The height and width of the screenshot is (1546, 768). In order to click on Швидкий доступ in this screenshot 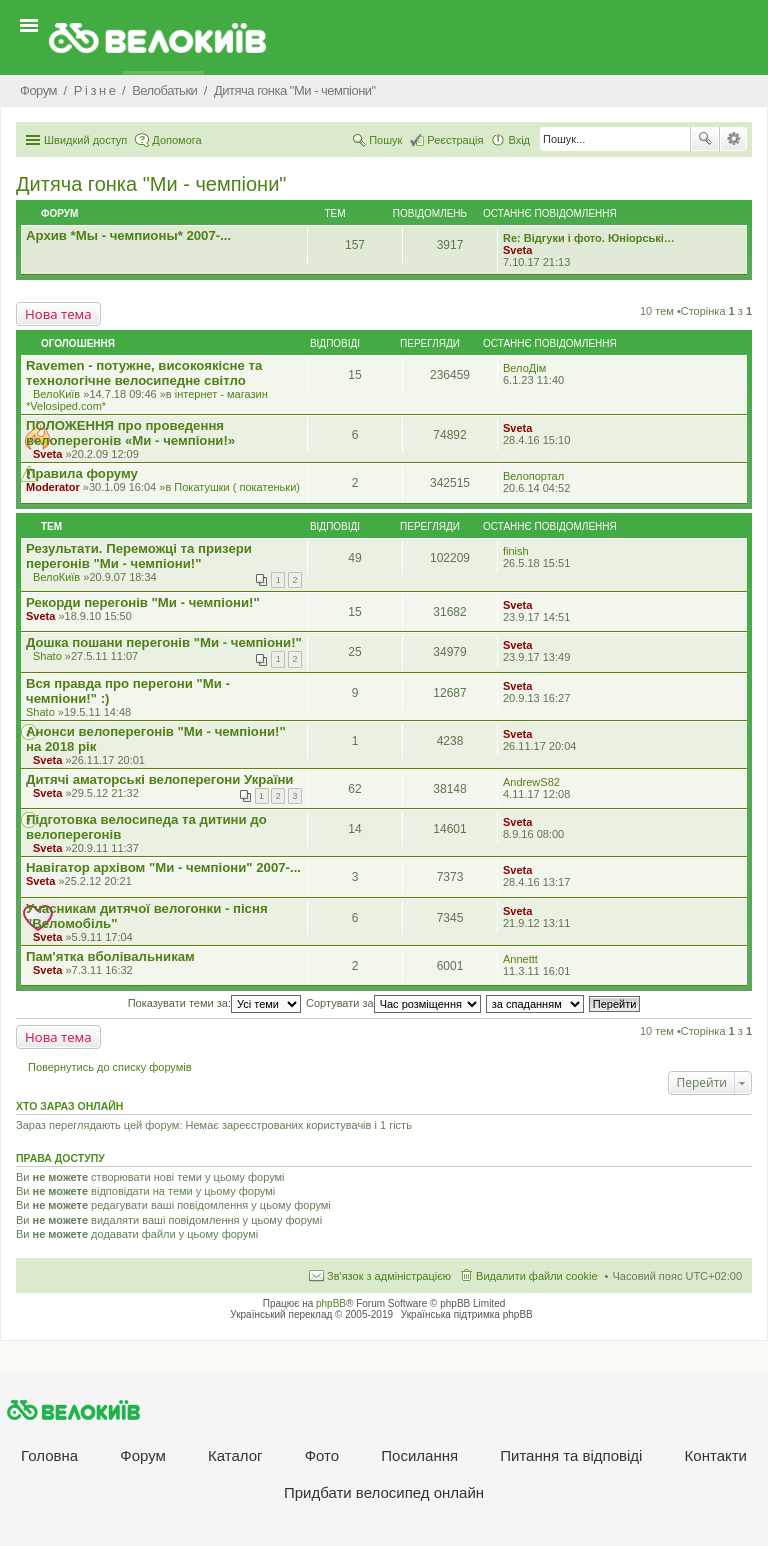, I will do `click(85, 140)`.